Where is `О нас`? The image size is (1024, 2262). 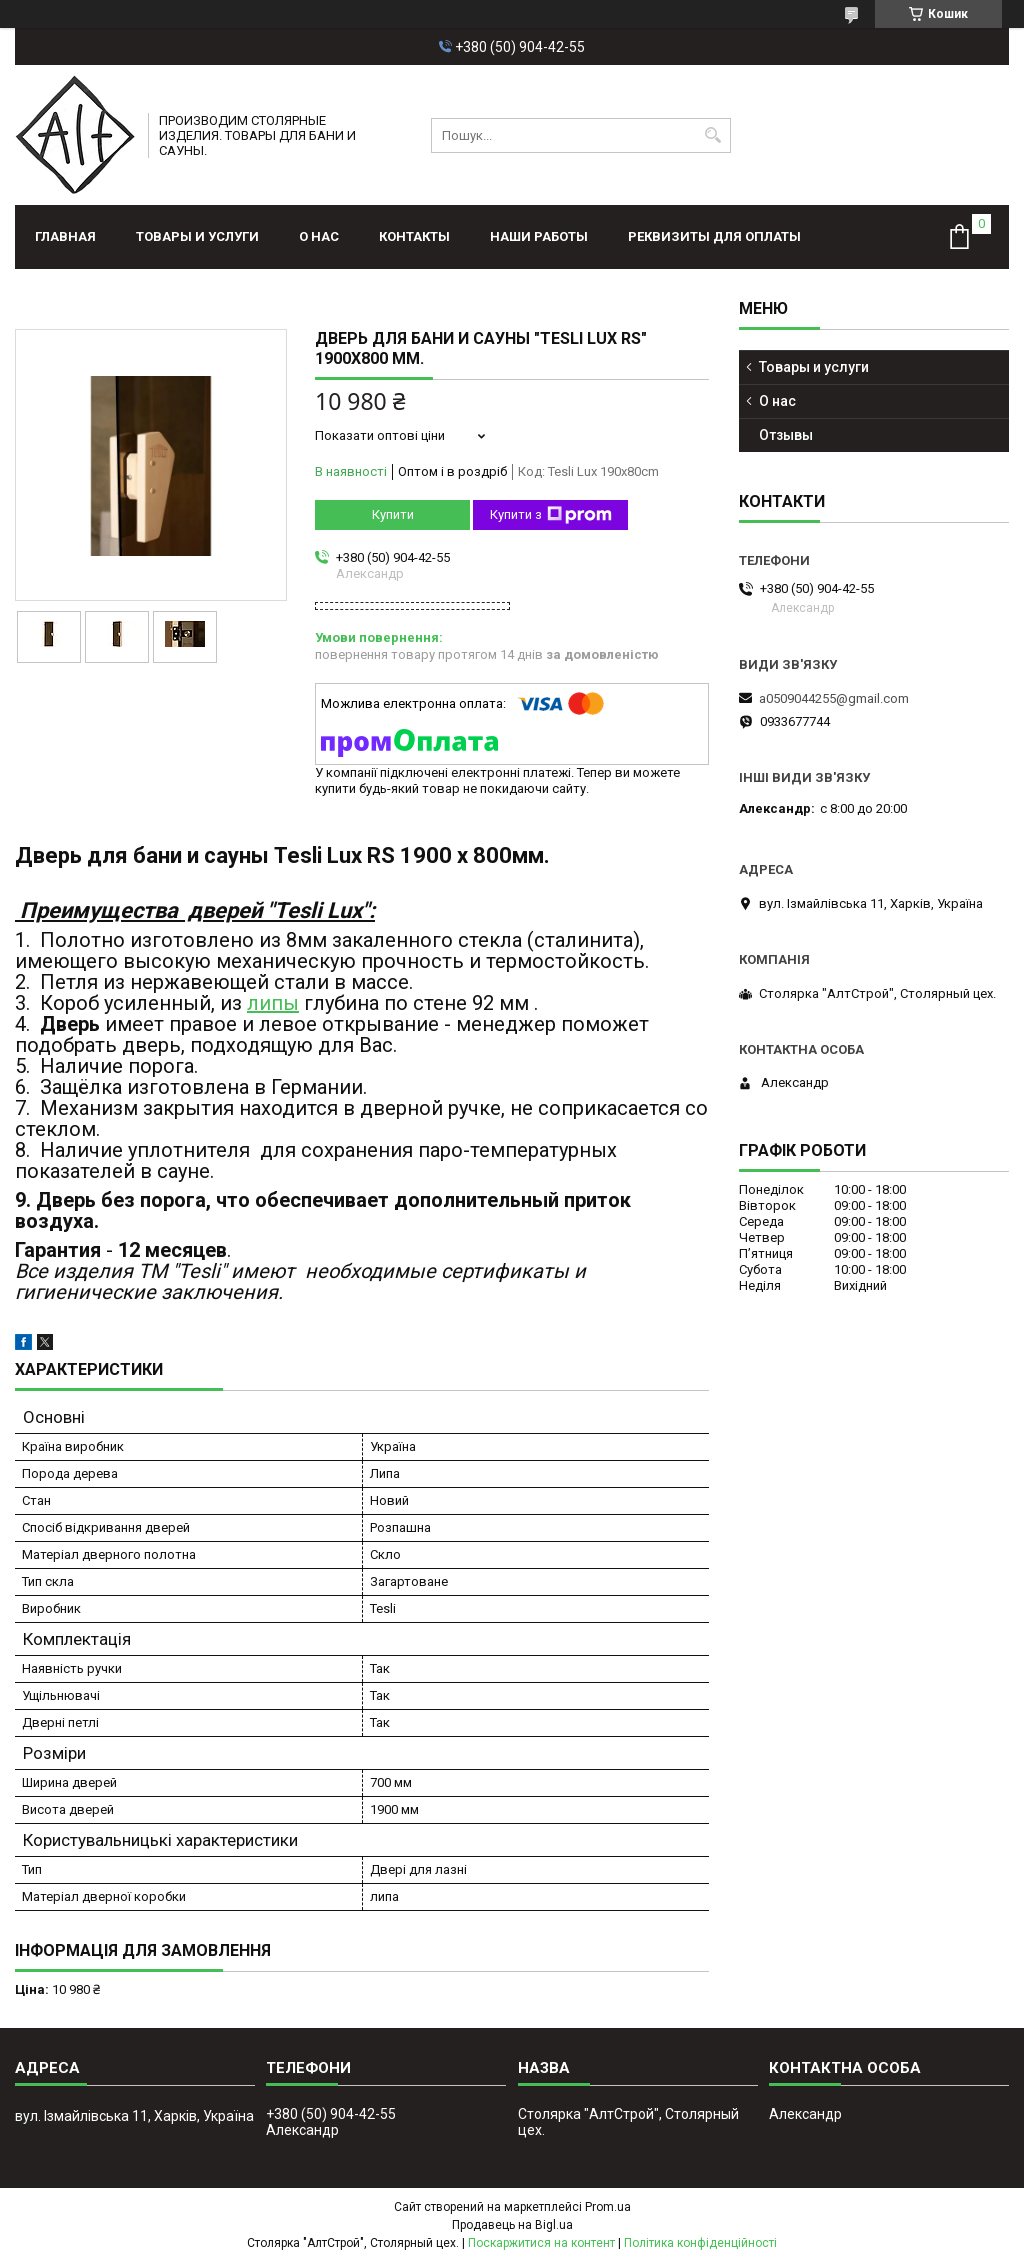 О нас is located at coordinates (319, 236).